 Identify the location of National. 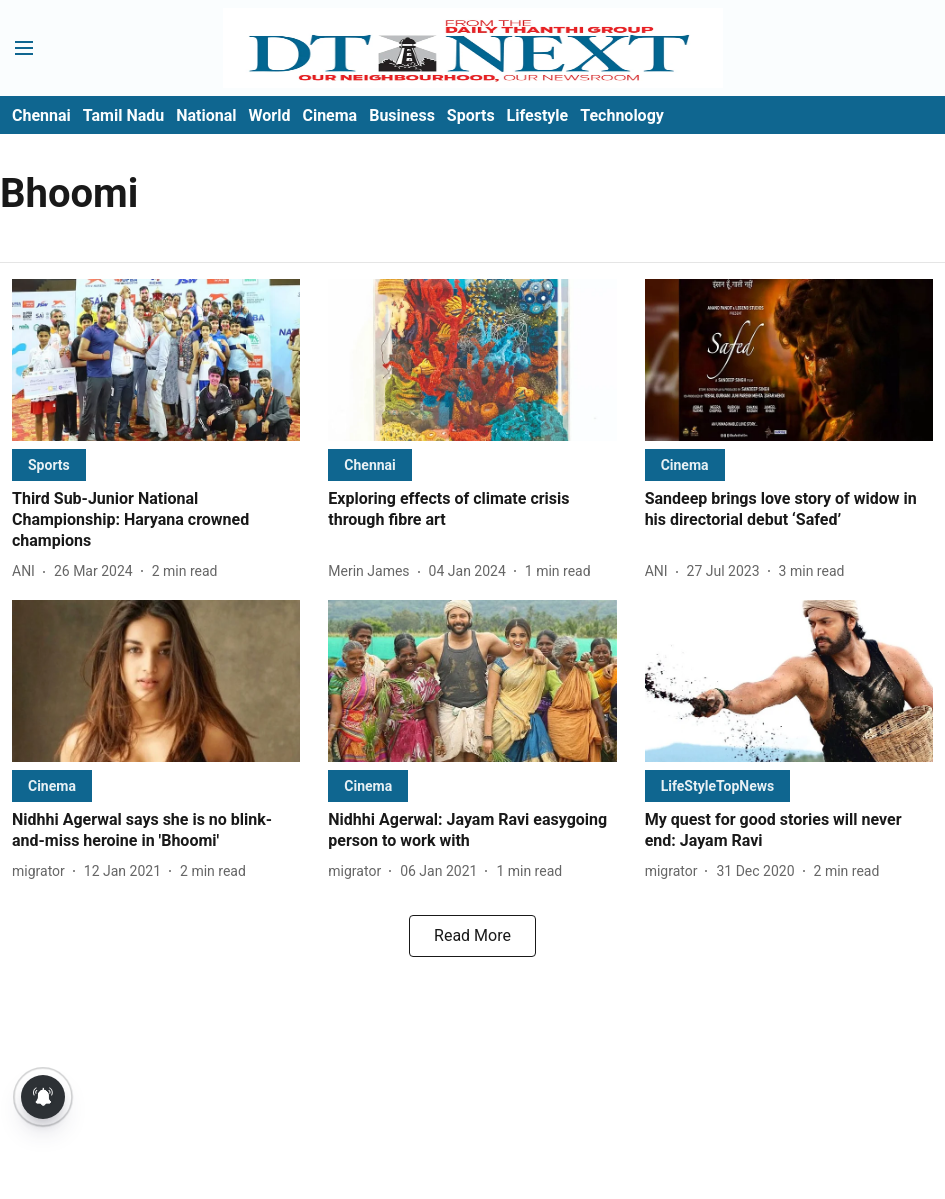
(206, 115).